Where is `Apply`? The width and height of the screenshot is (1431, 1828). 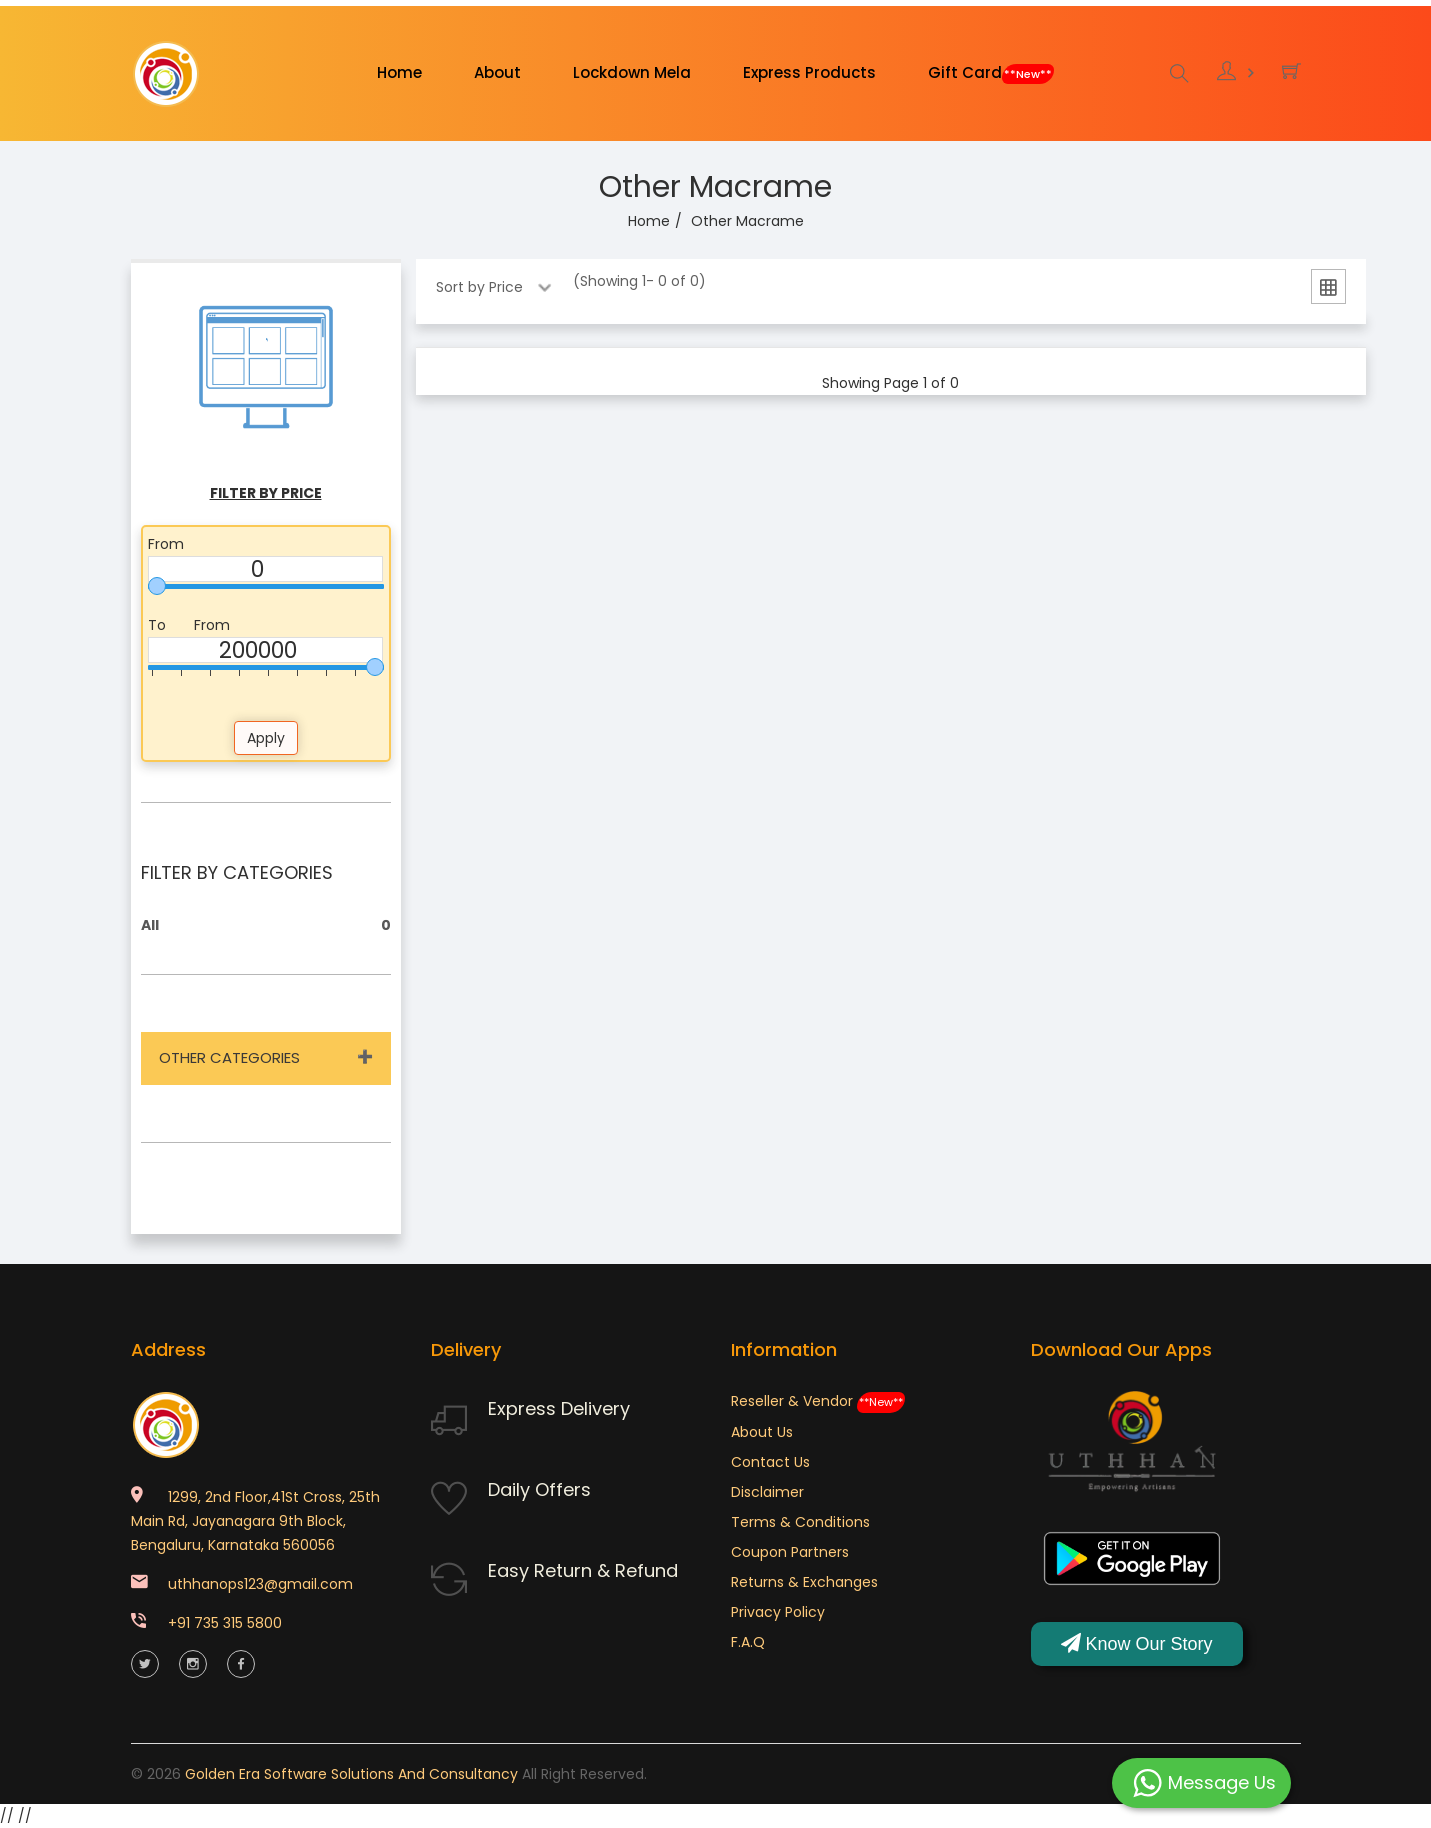 Apply is located at coordinates (266, 738).